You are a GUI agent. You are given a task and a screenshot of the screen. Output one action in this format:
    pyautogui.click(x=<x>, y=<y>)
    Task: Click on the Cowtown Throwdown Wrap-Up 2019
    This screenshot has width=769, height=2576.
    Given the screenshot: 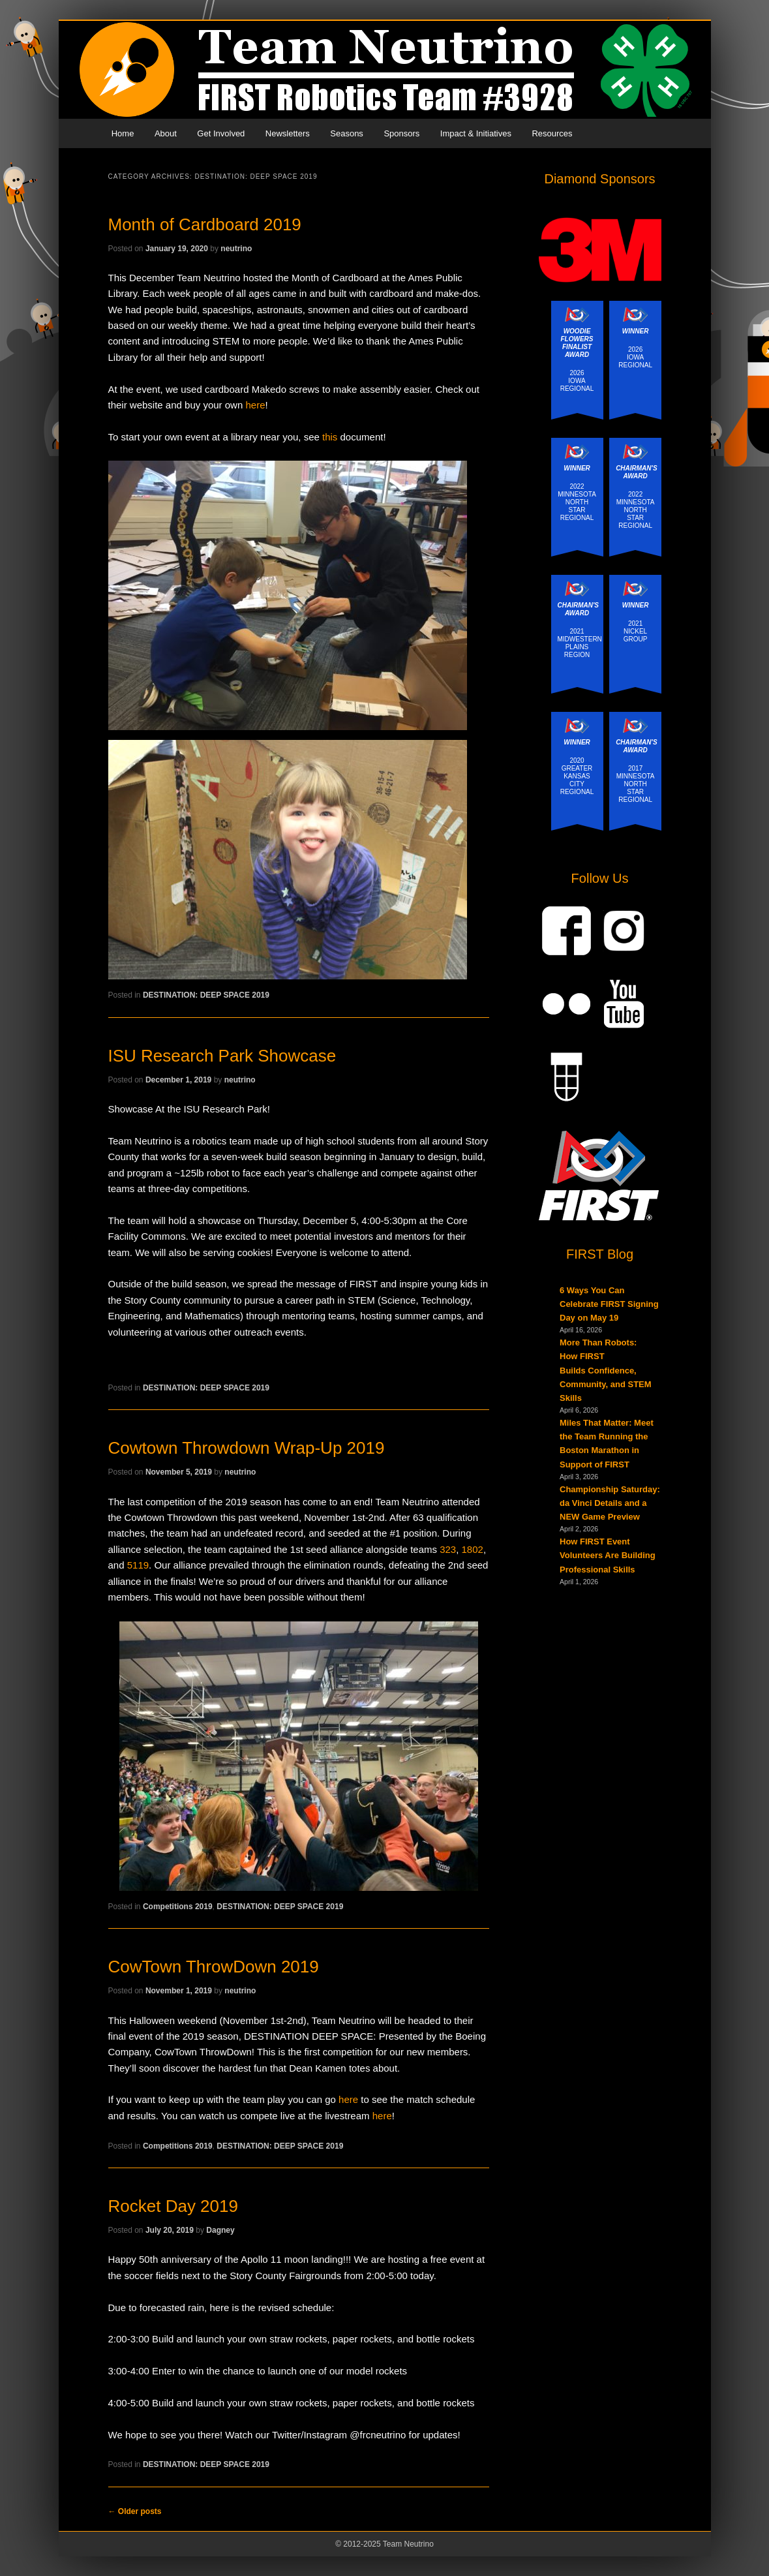 What is the action you would take?
    pyautogui.click(x=246, y=1448)
    